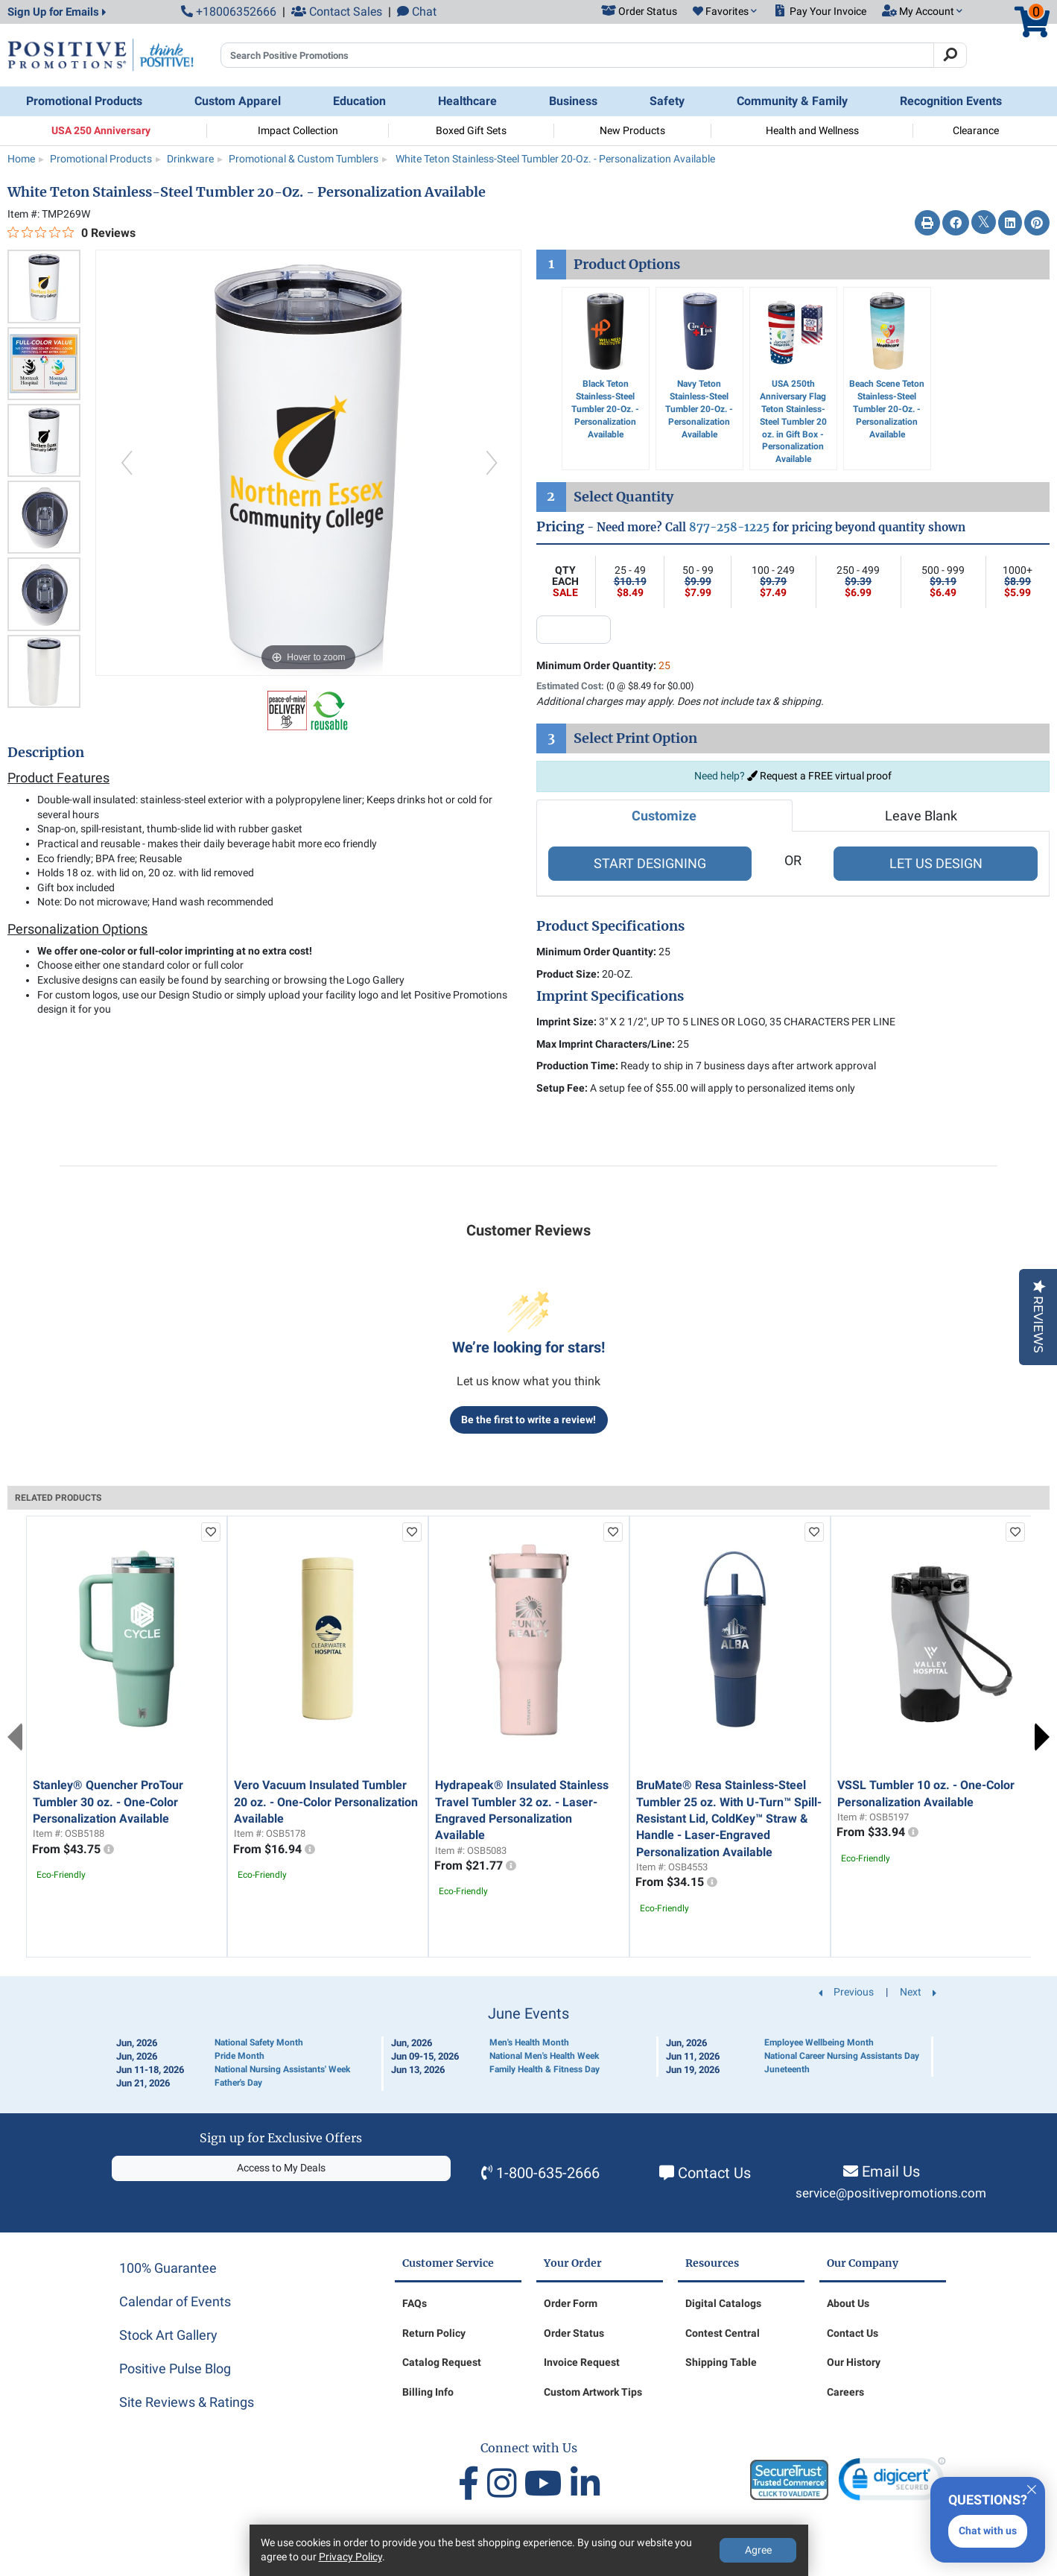 The width and height of the screenshot is (1057, 2576). Describe the element at coordinates (238, 2082) in the screenshot. I see `Father's Day` at that location.